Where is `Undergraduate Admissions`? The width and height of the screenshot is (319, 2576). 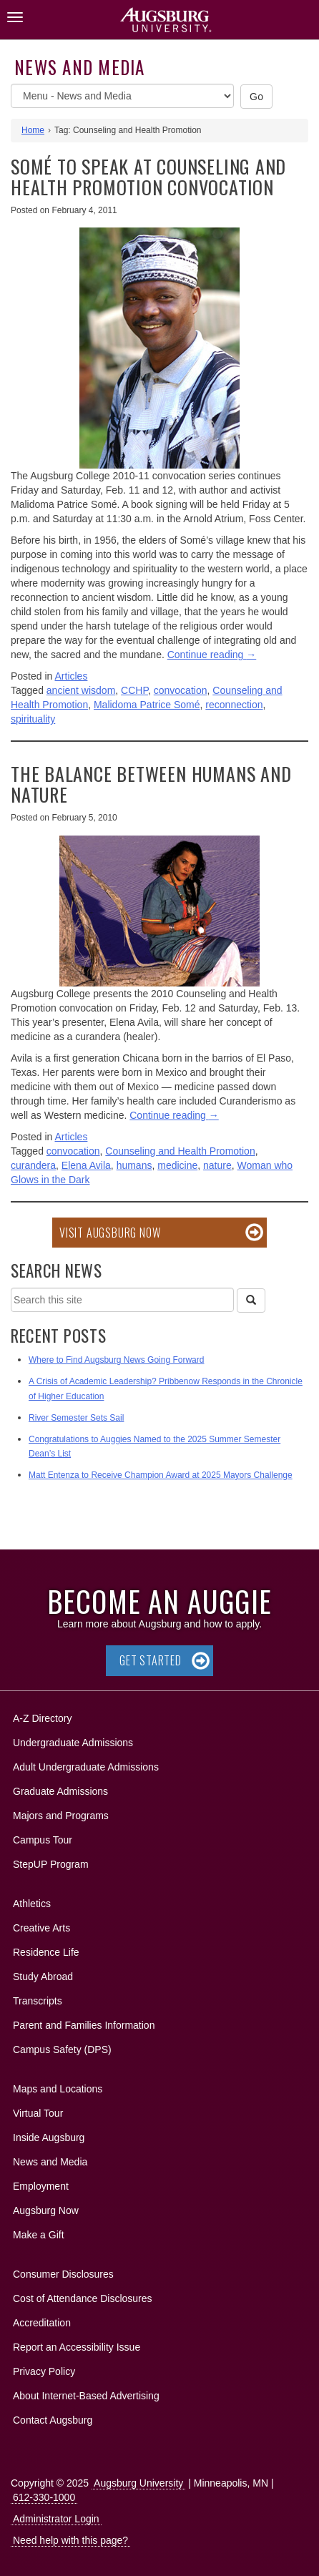 Undergraduate Admissions is located at coordinates (73, 1742).